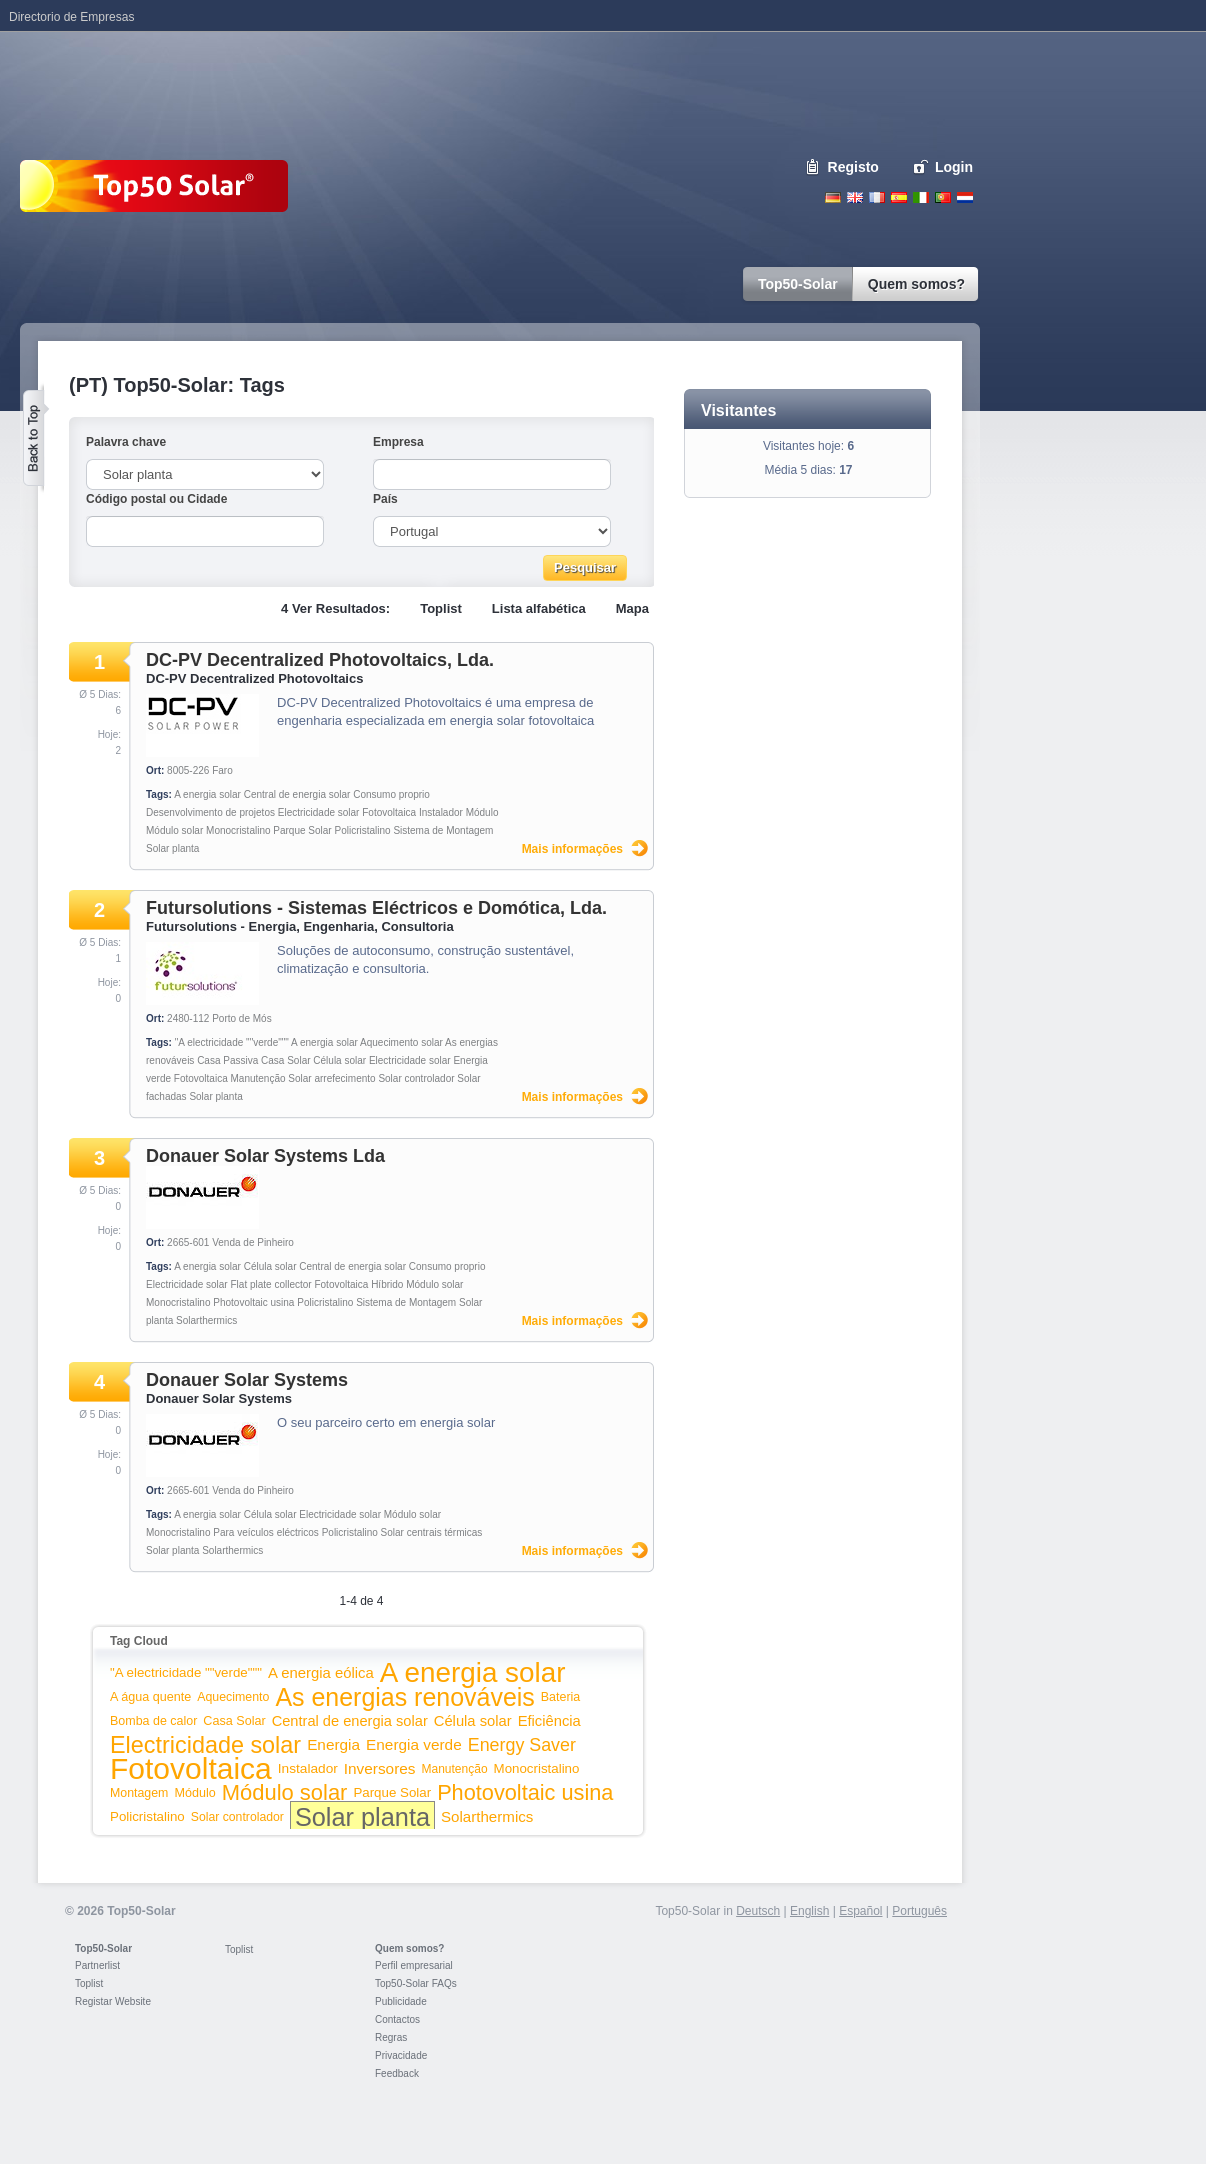 This screenshot has width=1206, height=2164. I want to click on Montagem, so click(139, 1793).